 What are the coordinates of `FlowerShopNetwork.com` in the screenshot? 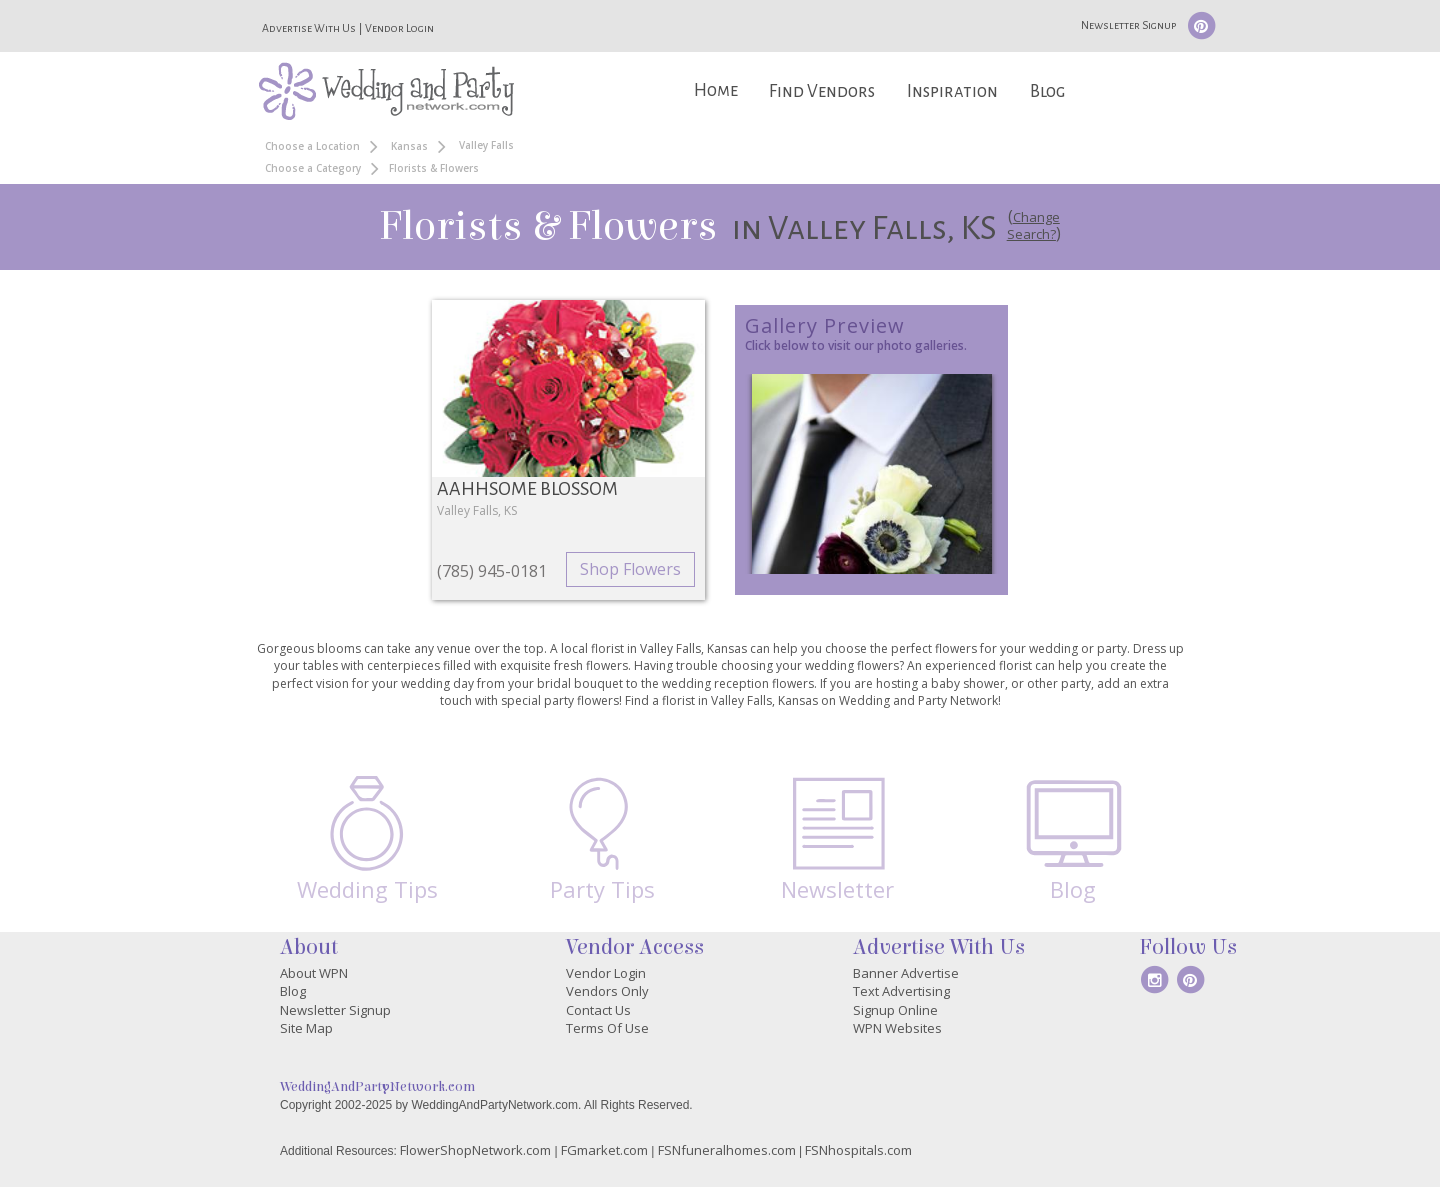 It's located at (475, 1150).